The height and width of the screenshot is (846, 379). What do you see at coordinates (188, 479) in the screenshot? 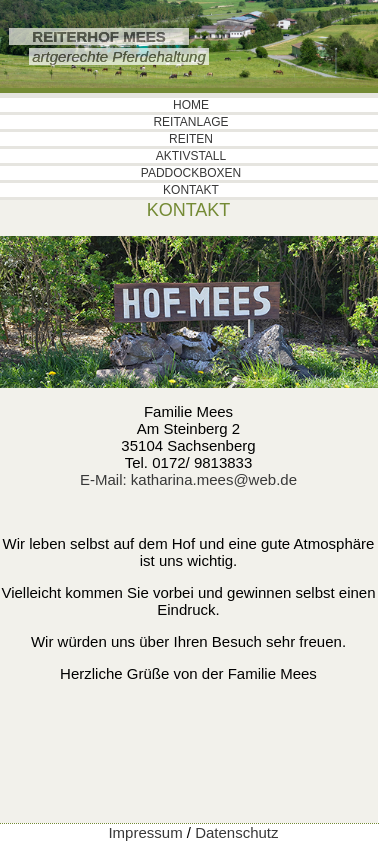
I see `E-Mail: katharina.mees@web.de` at bounding box center [188, 479].